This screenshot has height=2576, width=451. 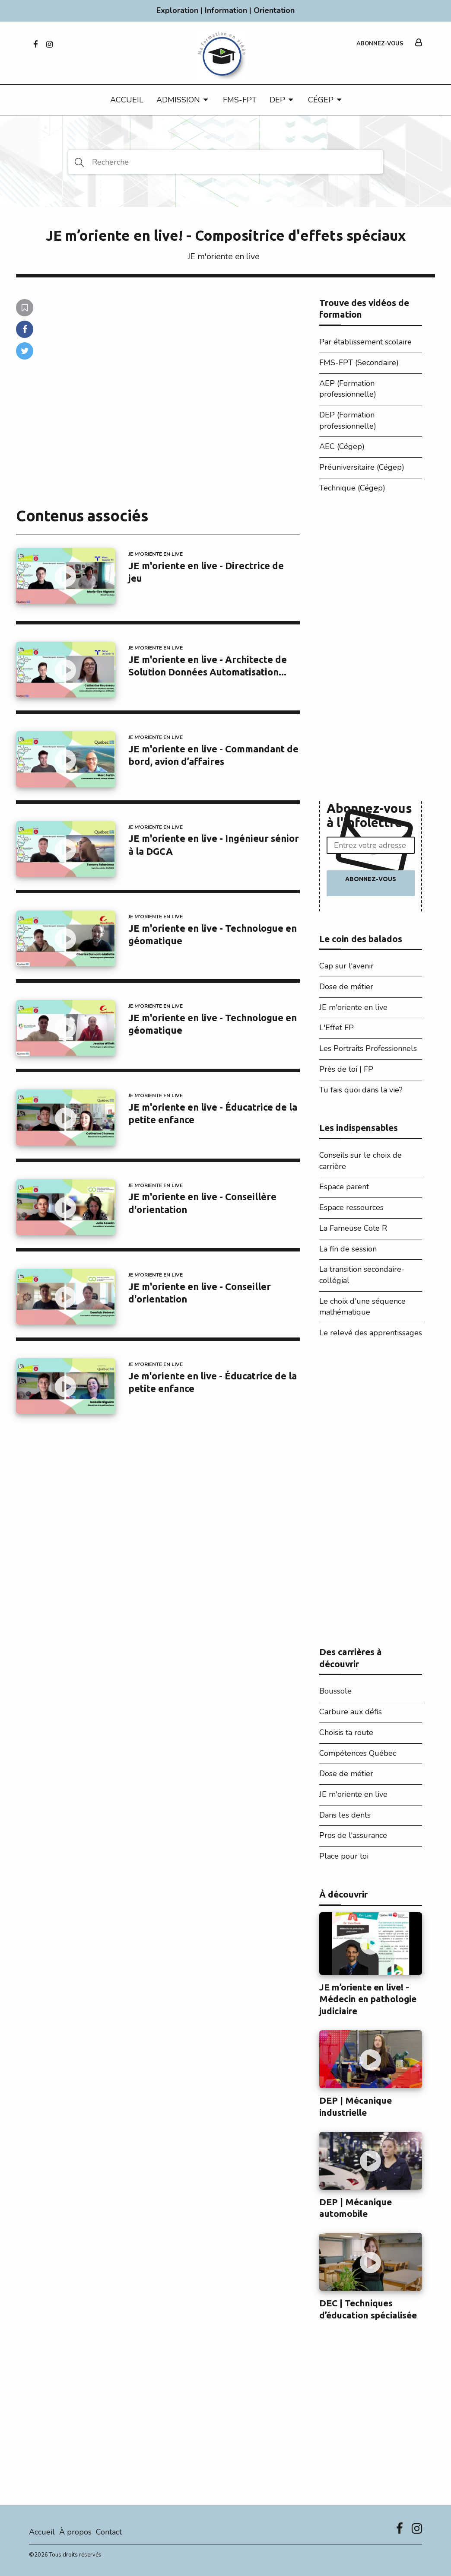 What do you see at coordinates (277, 100) in the screenshot?
I see `DEP` at bounding box center [277, 100].